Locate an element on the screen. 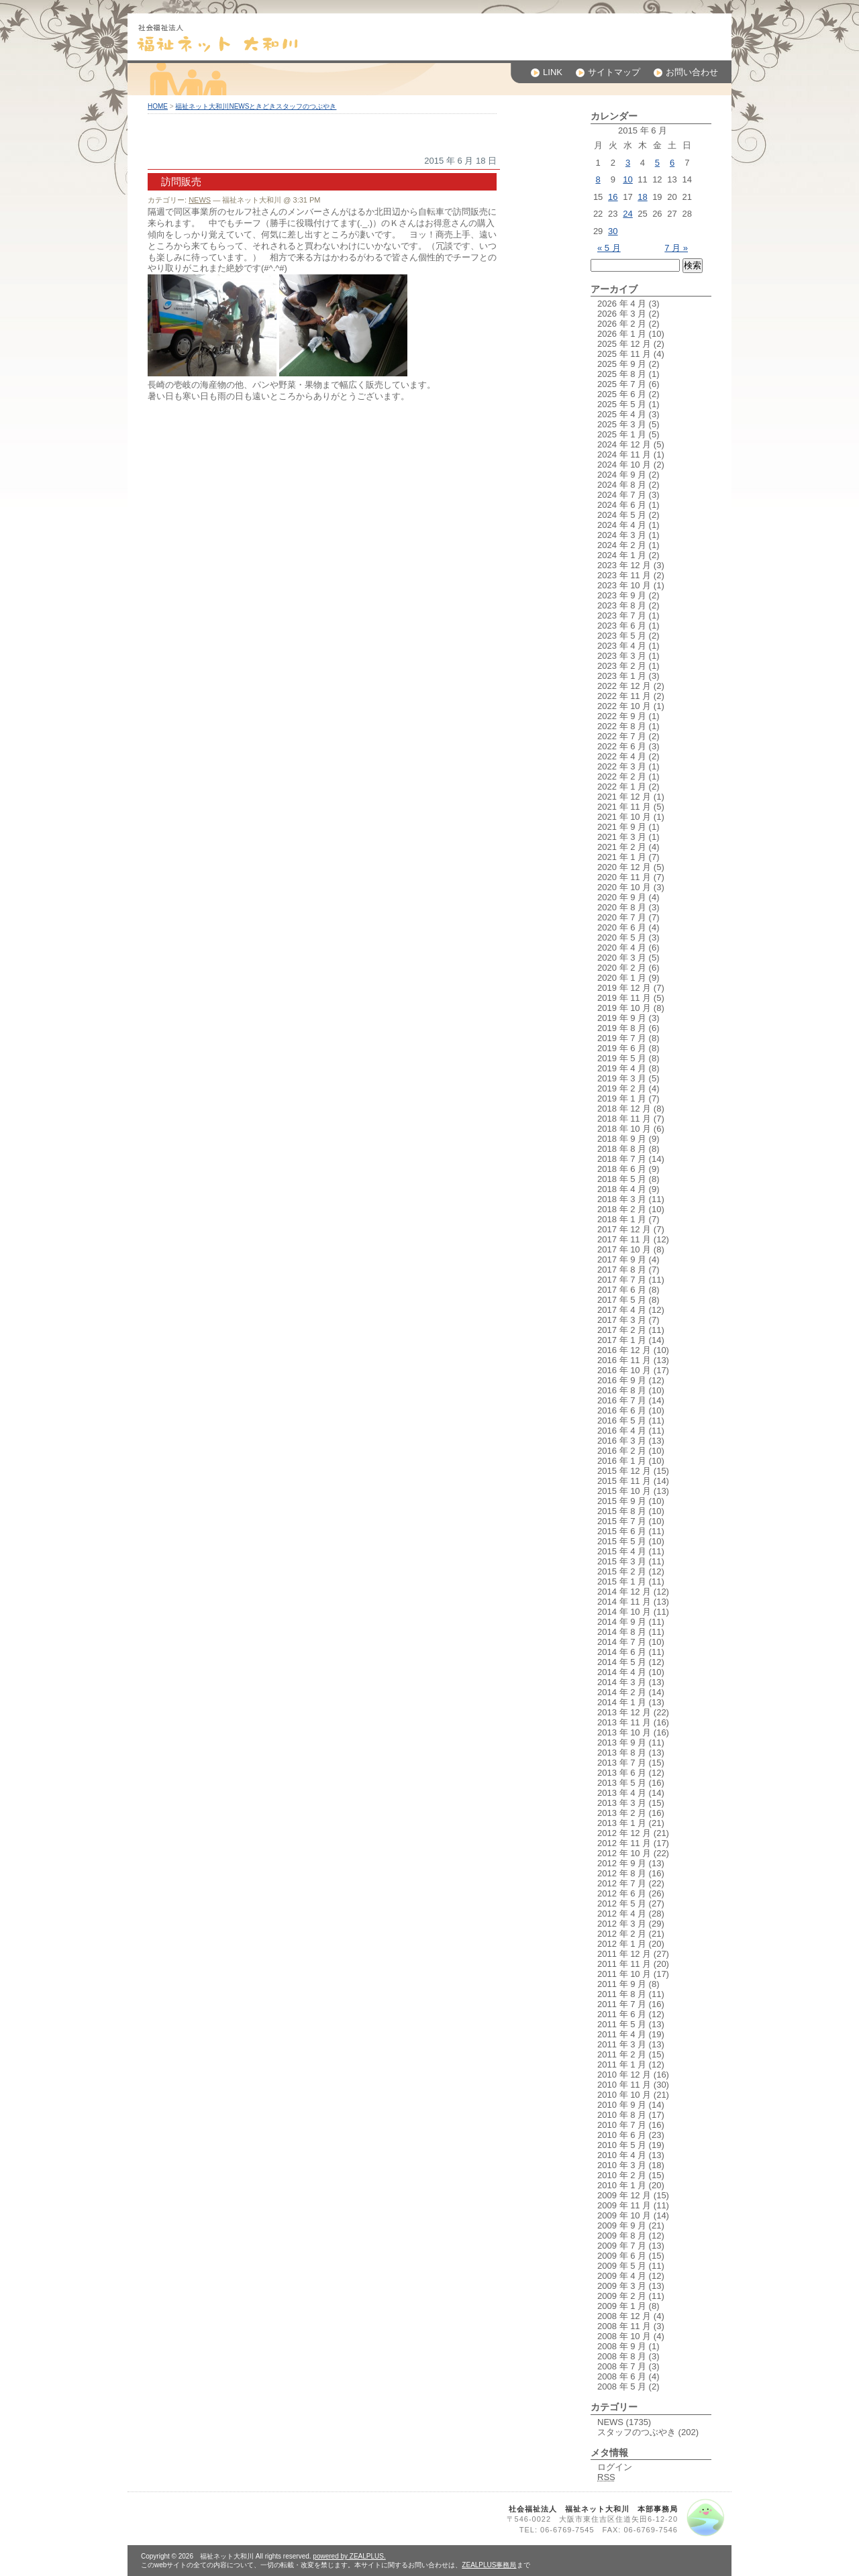  2011 年 6 月 is located at coordinates (621, 2014).